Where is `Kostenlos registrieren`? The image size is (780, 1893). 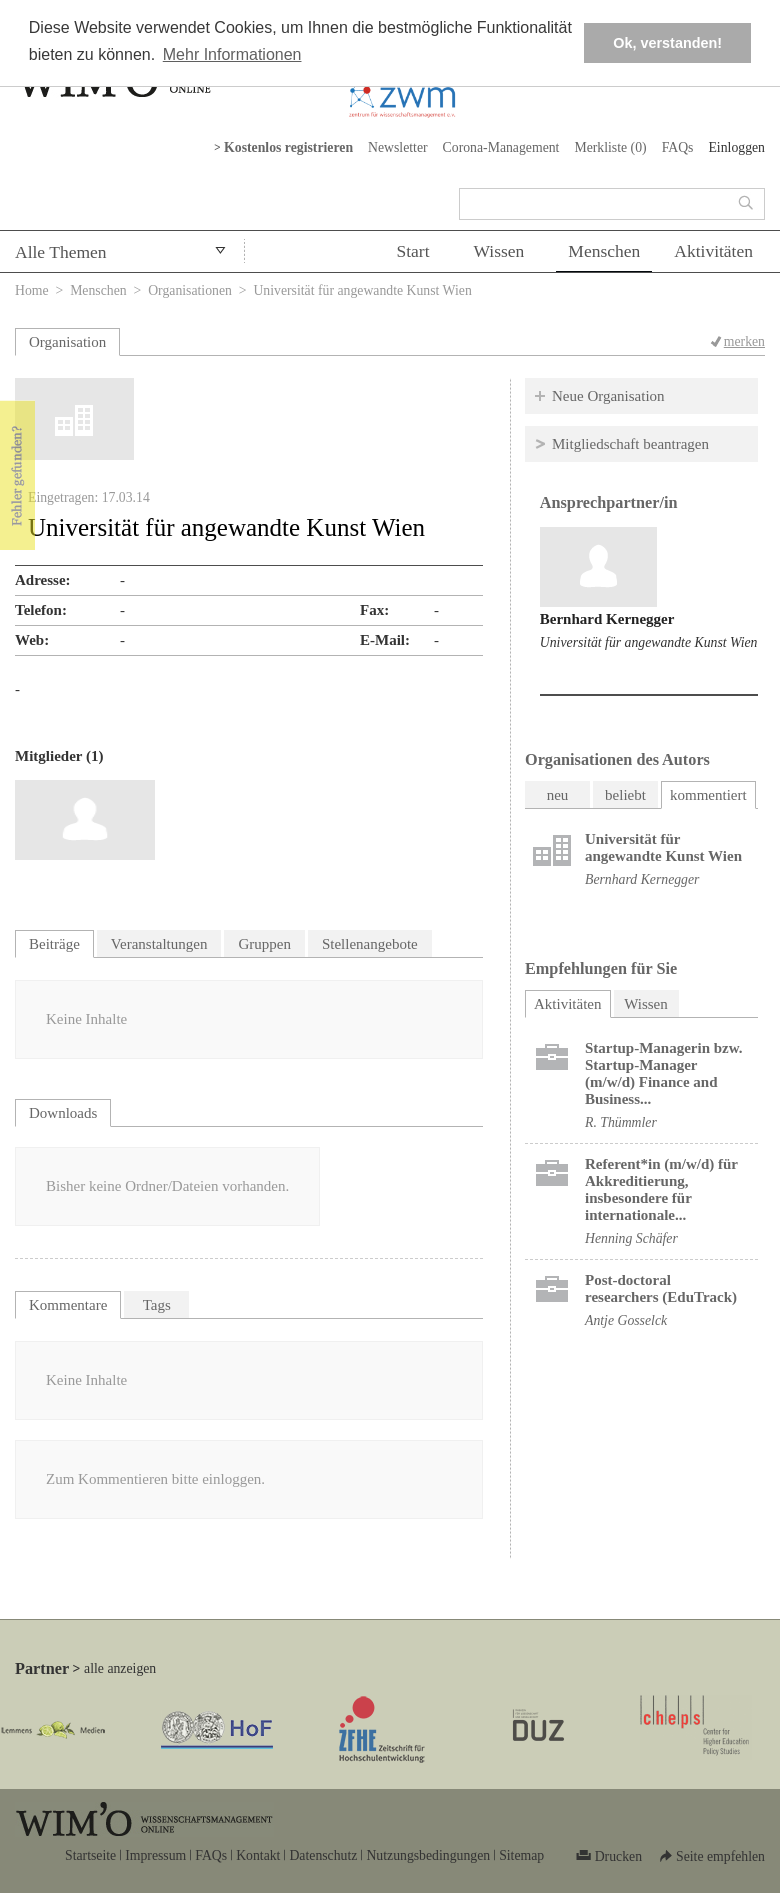
Kostenlos registrieren is located at coordinates (288, 147).